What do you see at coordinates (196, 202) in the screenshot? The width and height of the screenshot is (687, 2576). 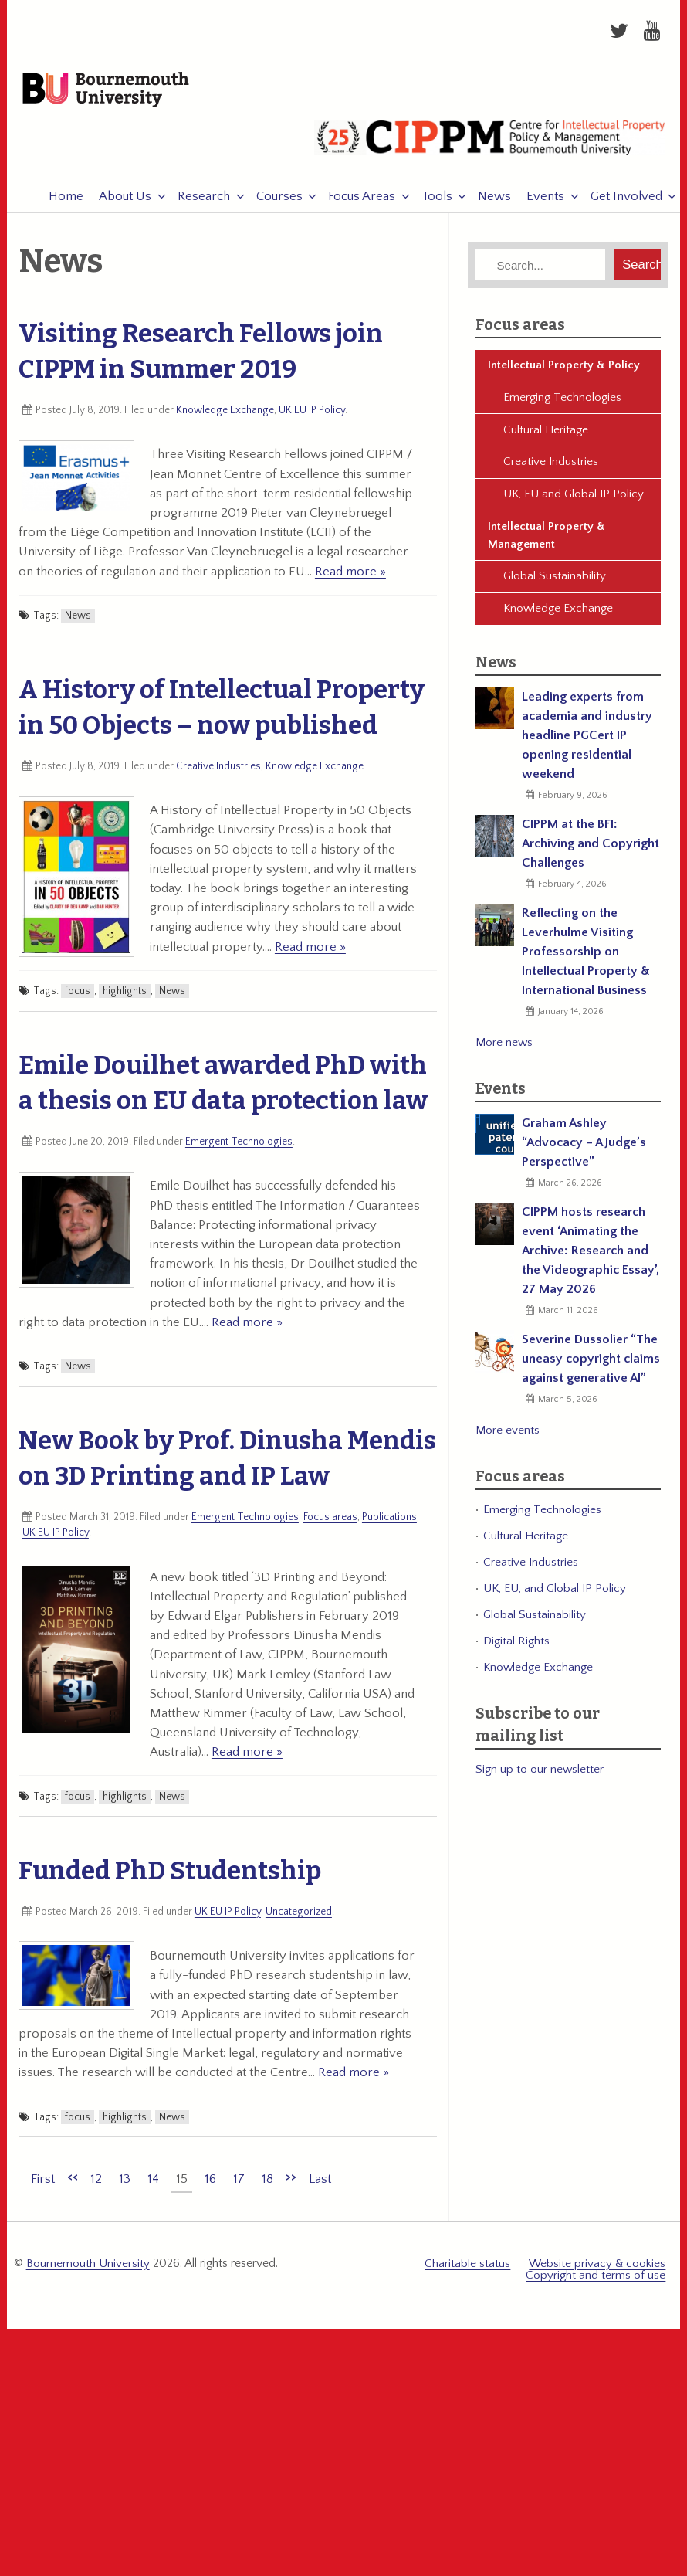 I see `Research` at bounding box center [196, 202].